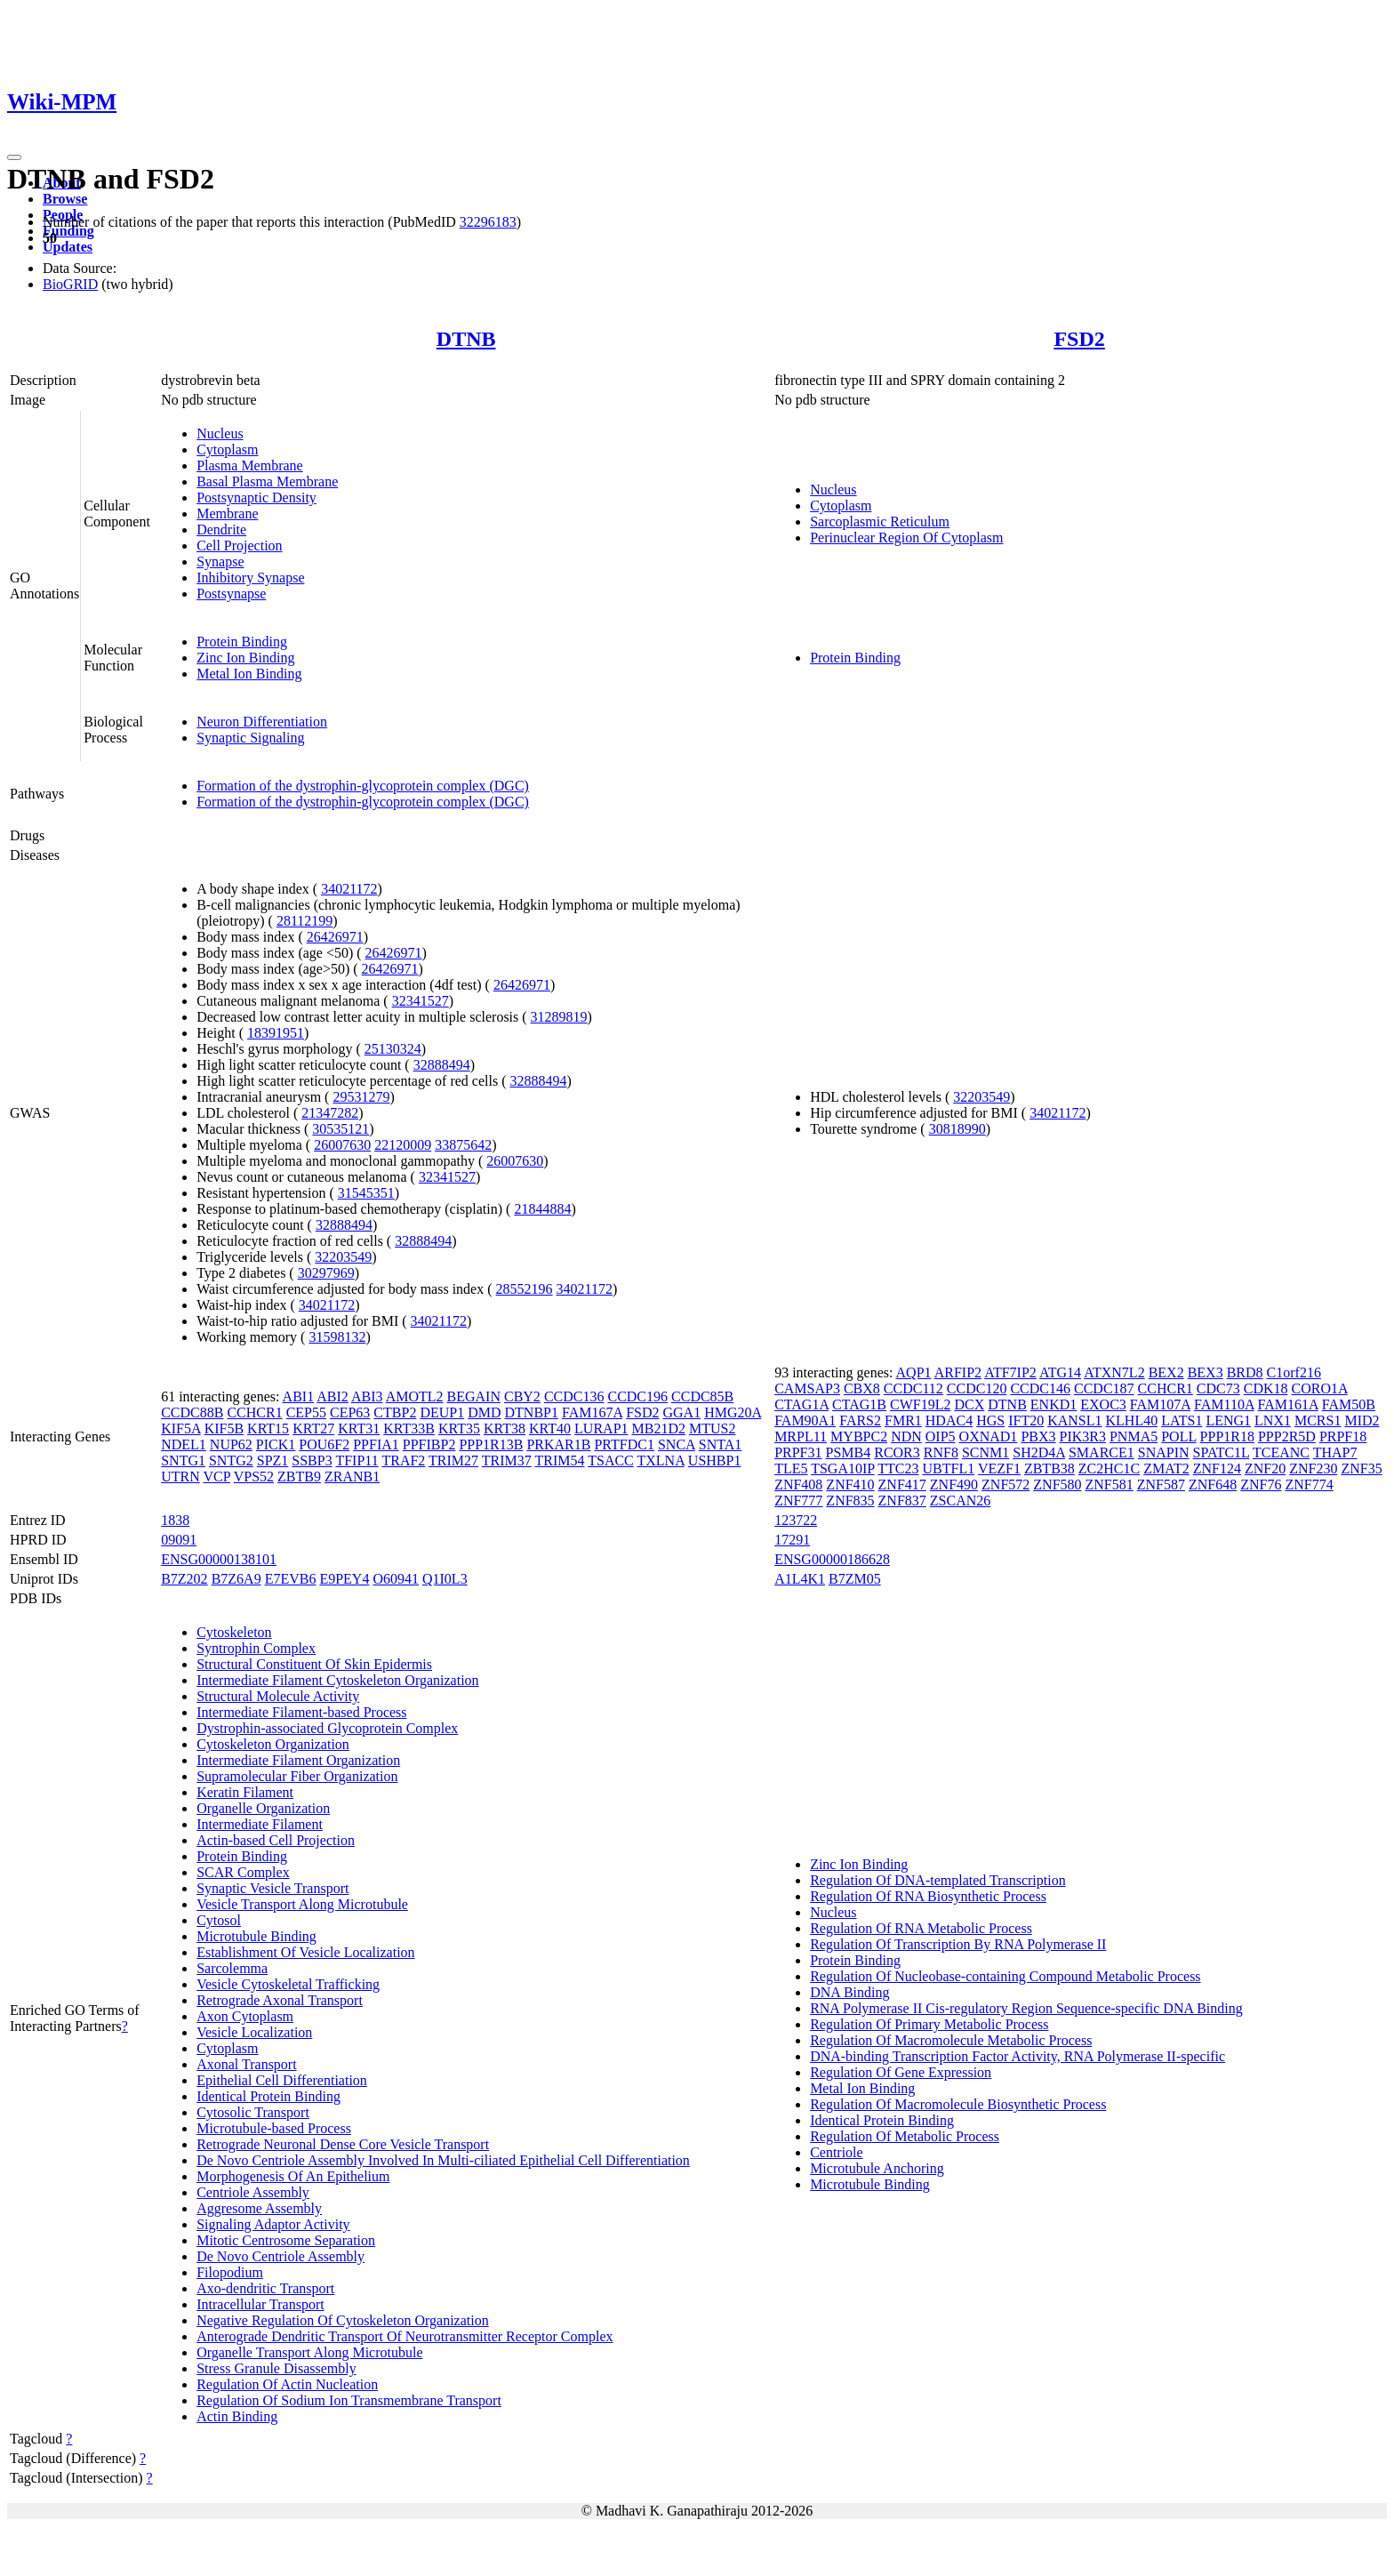 Image resolution: width=1394 pixels, height=2576 pixels. I want to click on CDC73, so click(1218, 1388).